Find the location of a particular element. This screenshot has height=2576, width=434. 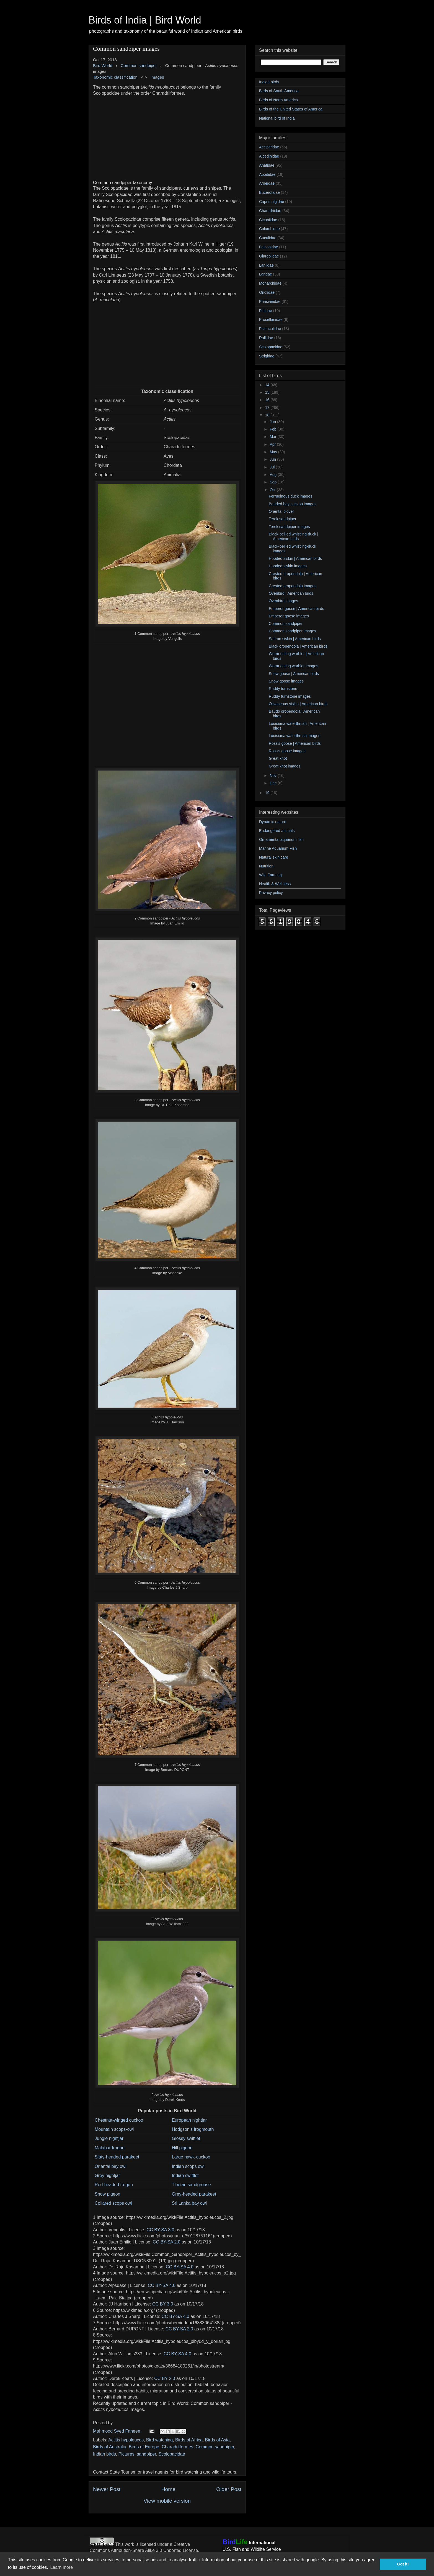

Laniidae is located at coordinates (266, 265).